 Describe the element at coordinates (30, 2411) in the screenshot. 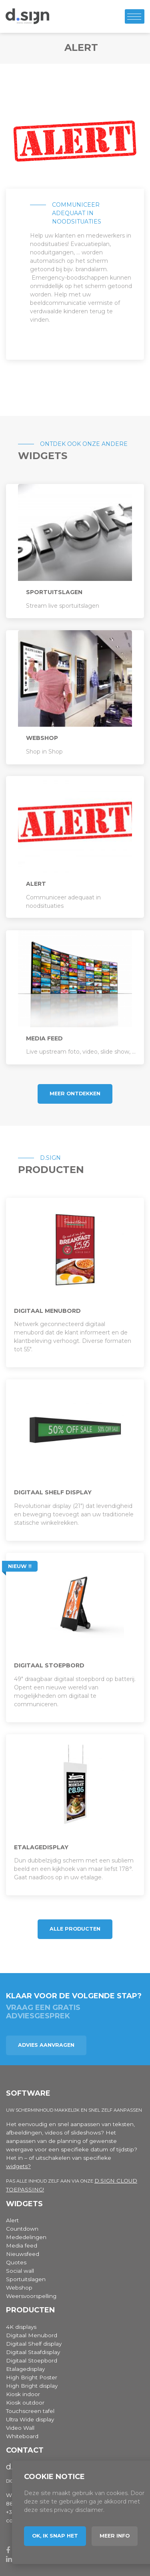

I see `Touchscreen tafel` at that location.